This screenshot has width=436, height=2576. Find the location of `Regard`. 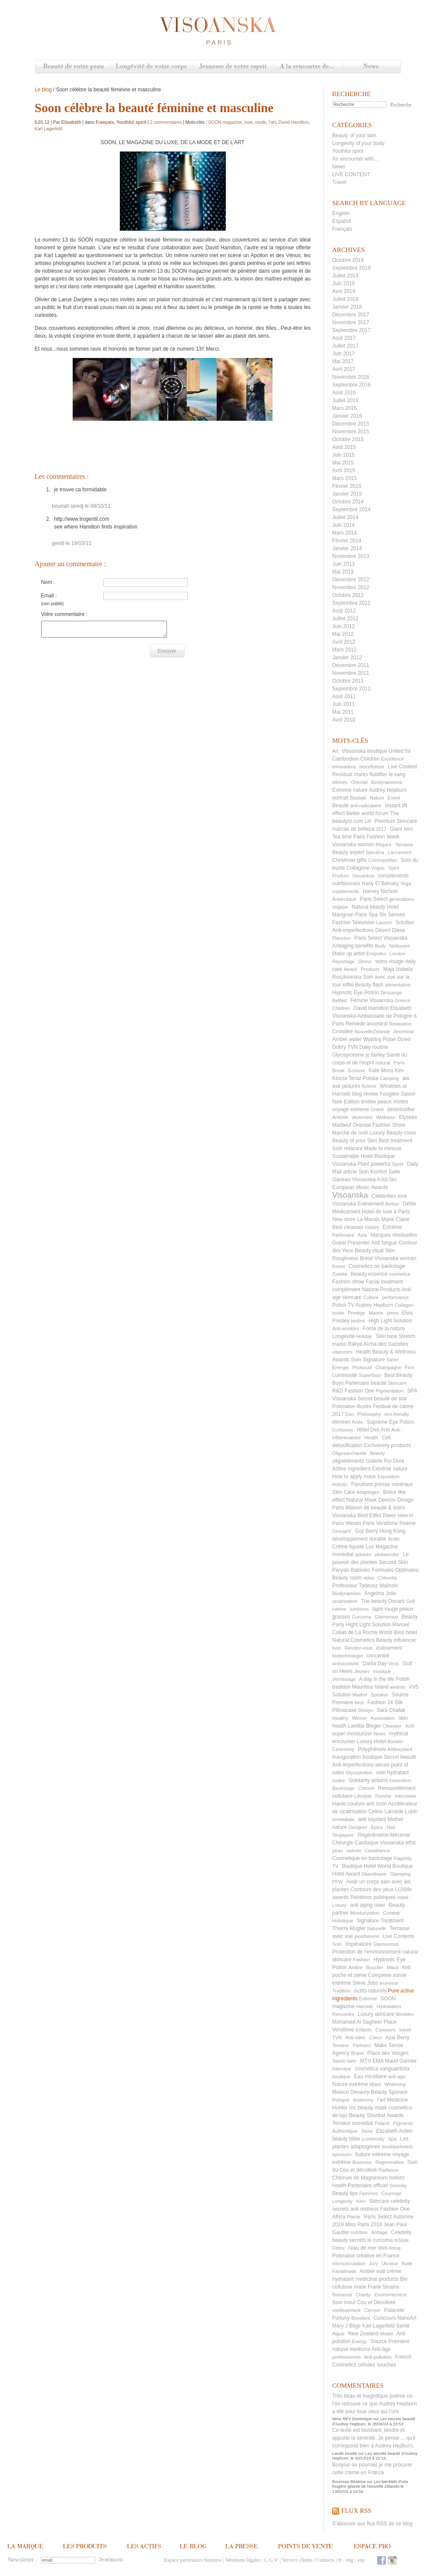

Regard is located at coordinates (383, 844).